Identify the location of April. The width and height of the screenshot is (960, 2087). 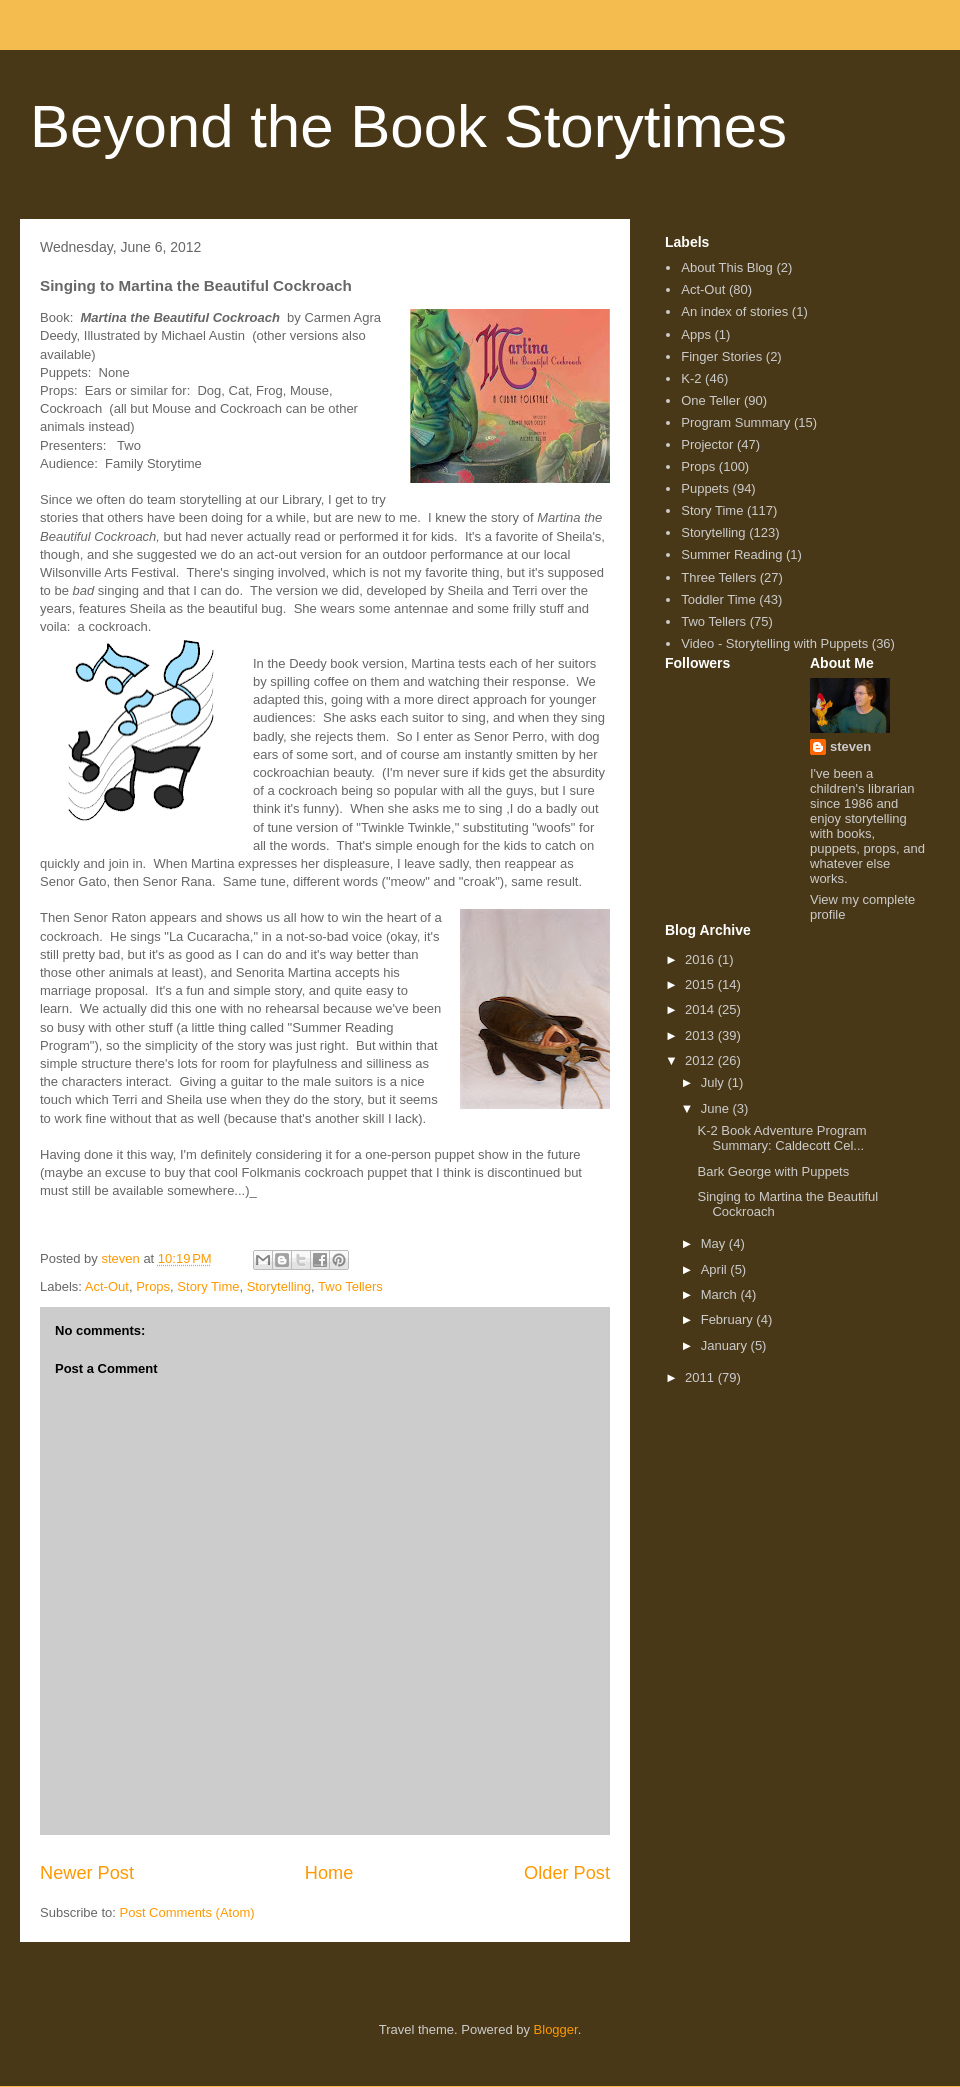
(716, 1269).